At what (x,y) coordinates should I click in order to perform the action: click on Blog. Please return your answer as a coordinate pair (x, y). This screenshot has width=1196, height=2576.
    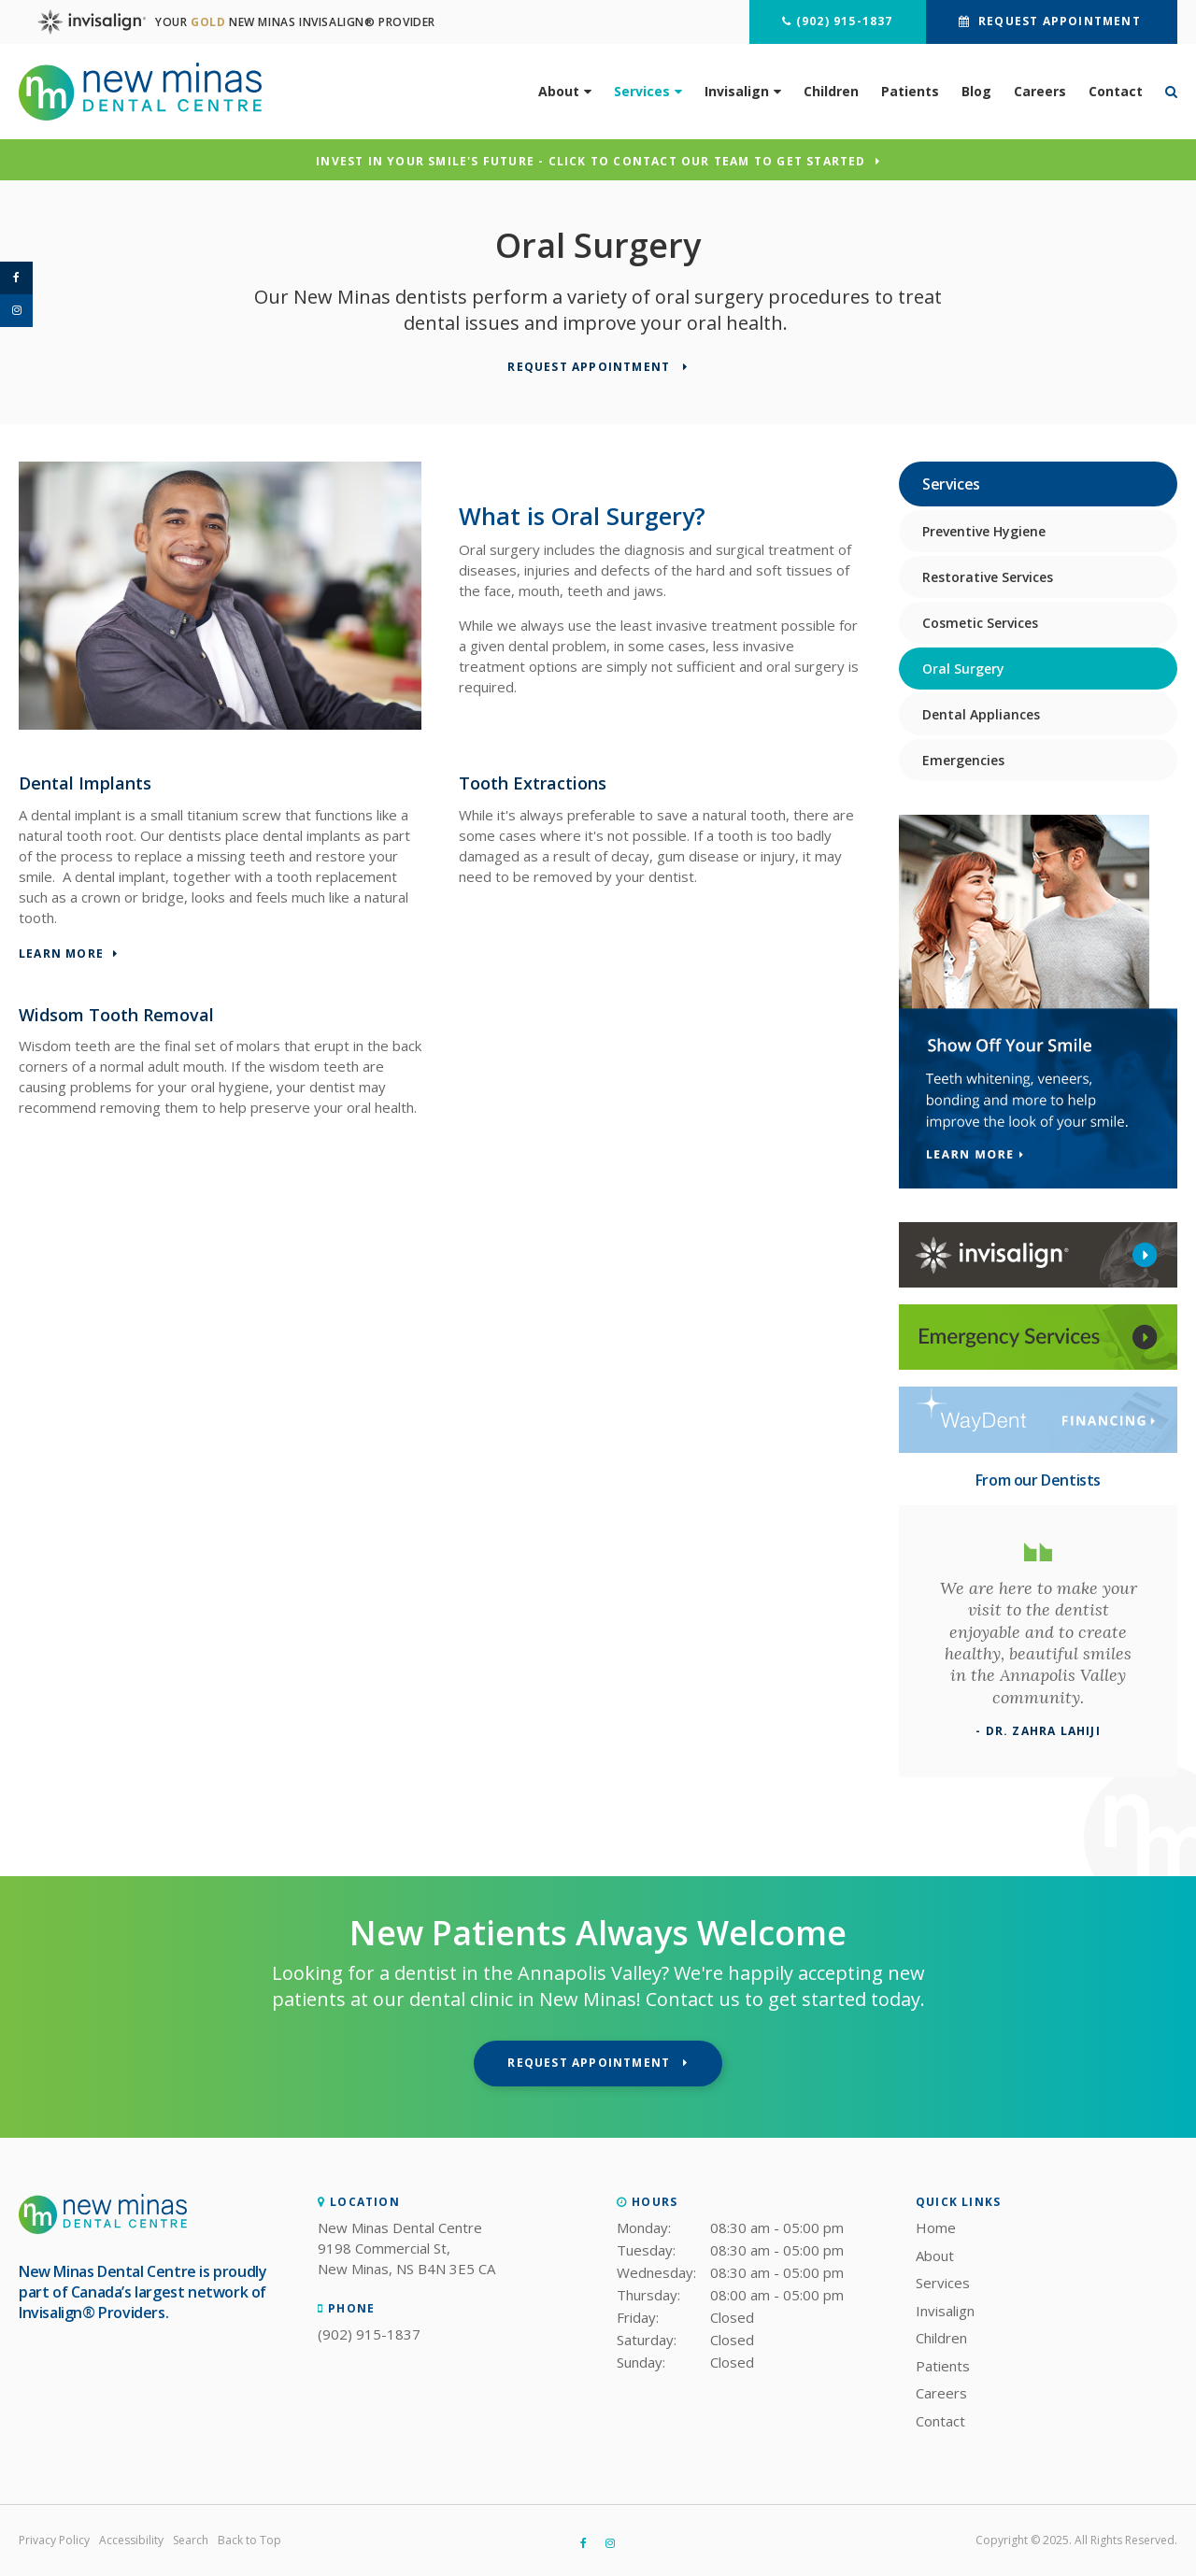
    Looking at the image, I should click on (976, 91).